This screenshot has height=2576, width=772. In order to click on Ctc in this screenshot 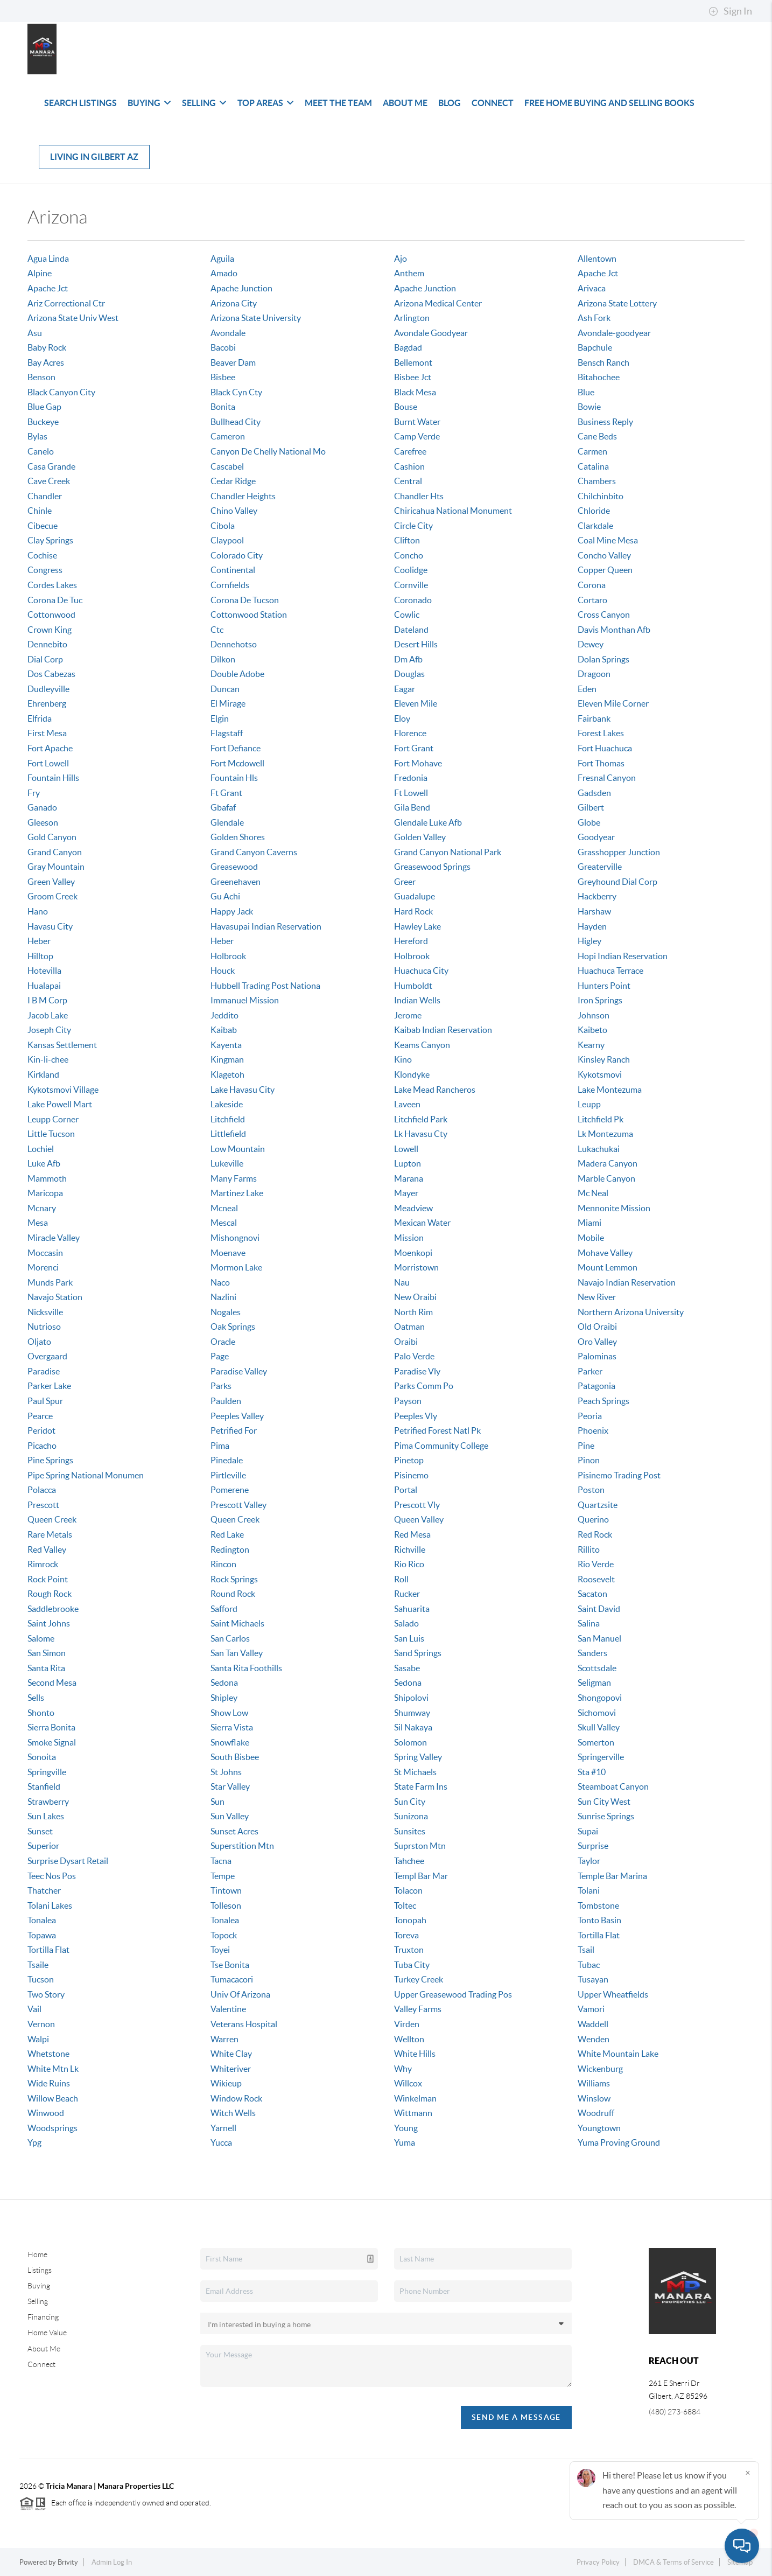, I will do `click(216, 629)`.